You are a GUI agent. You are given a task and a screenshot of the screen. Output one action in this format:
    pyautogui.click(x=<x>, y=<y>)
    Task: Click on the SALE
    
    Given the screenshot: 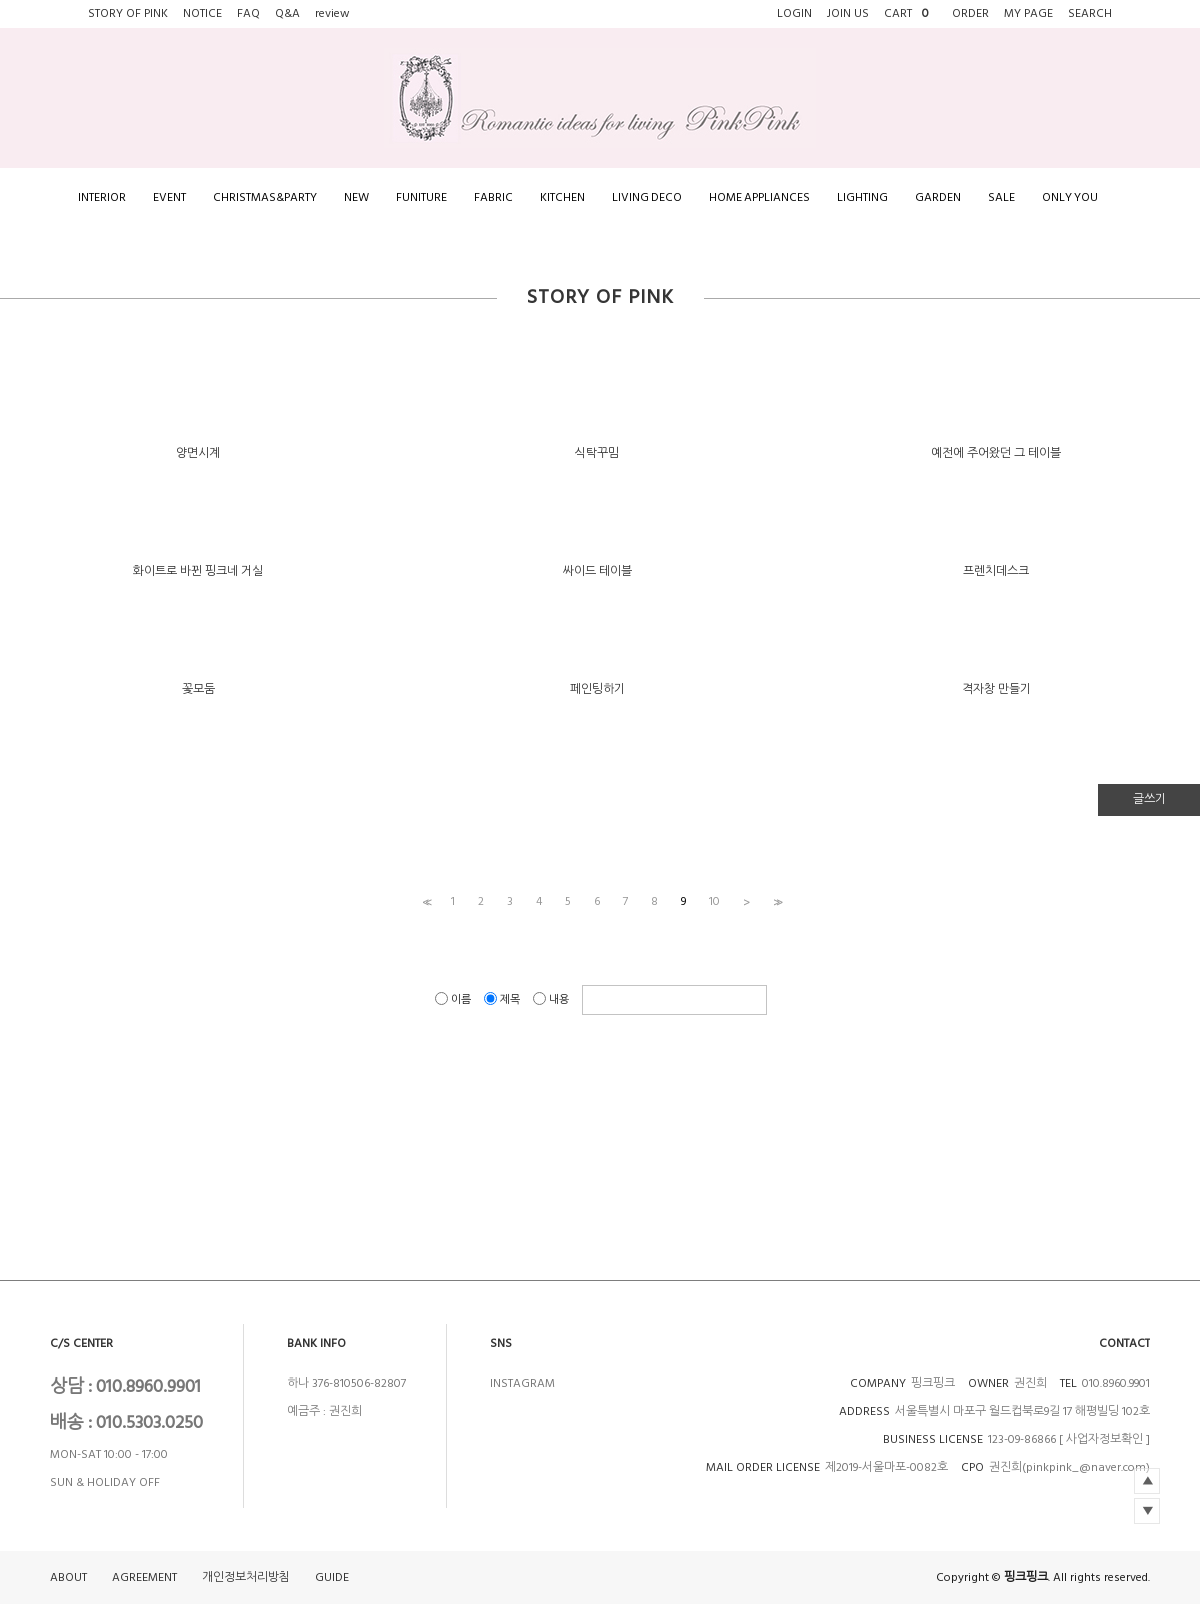 What is the action you would take?
    pyautogui.click(x=1001, y=197)
    